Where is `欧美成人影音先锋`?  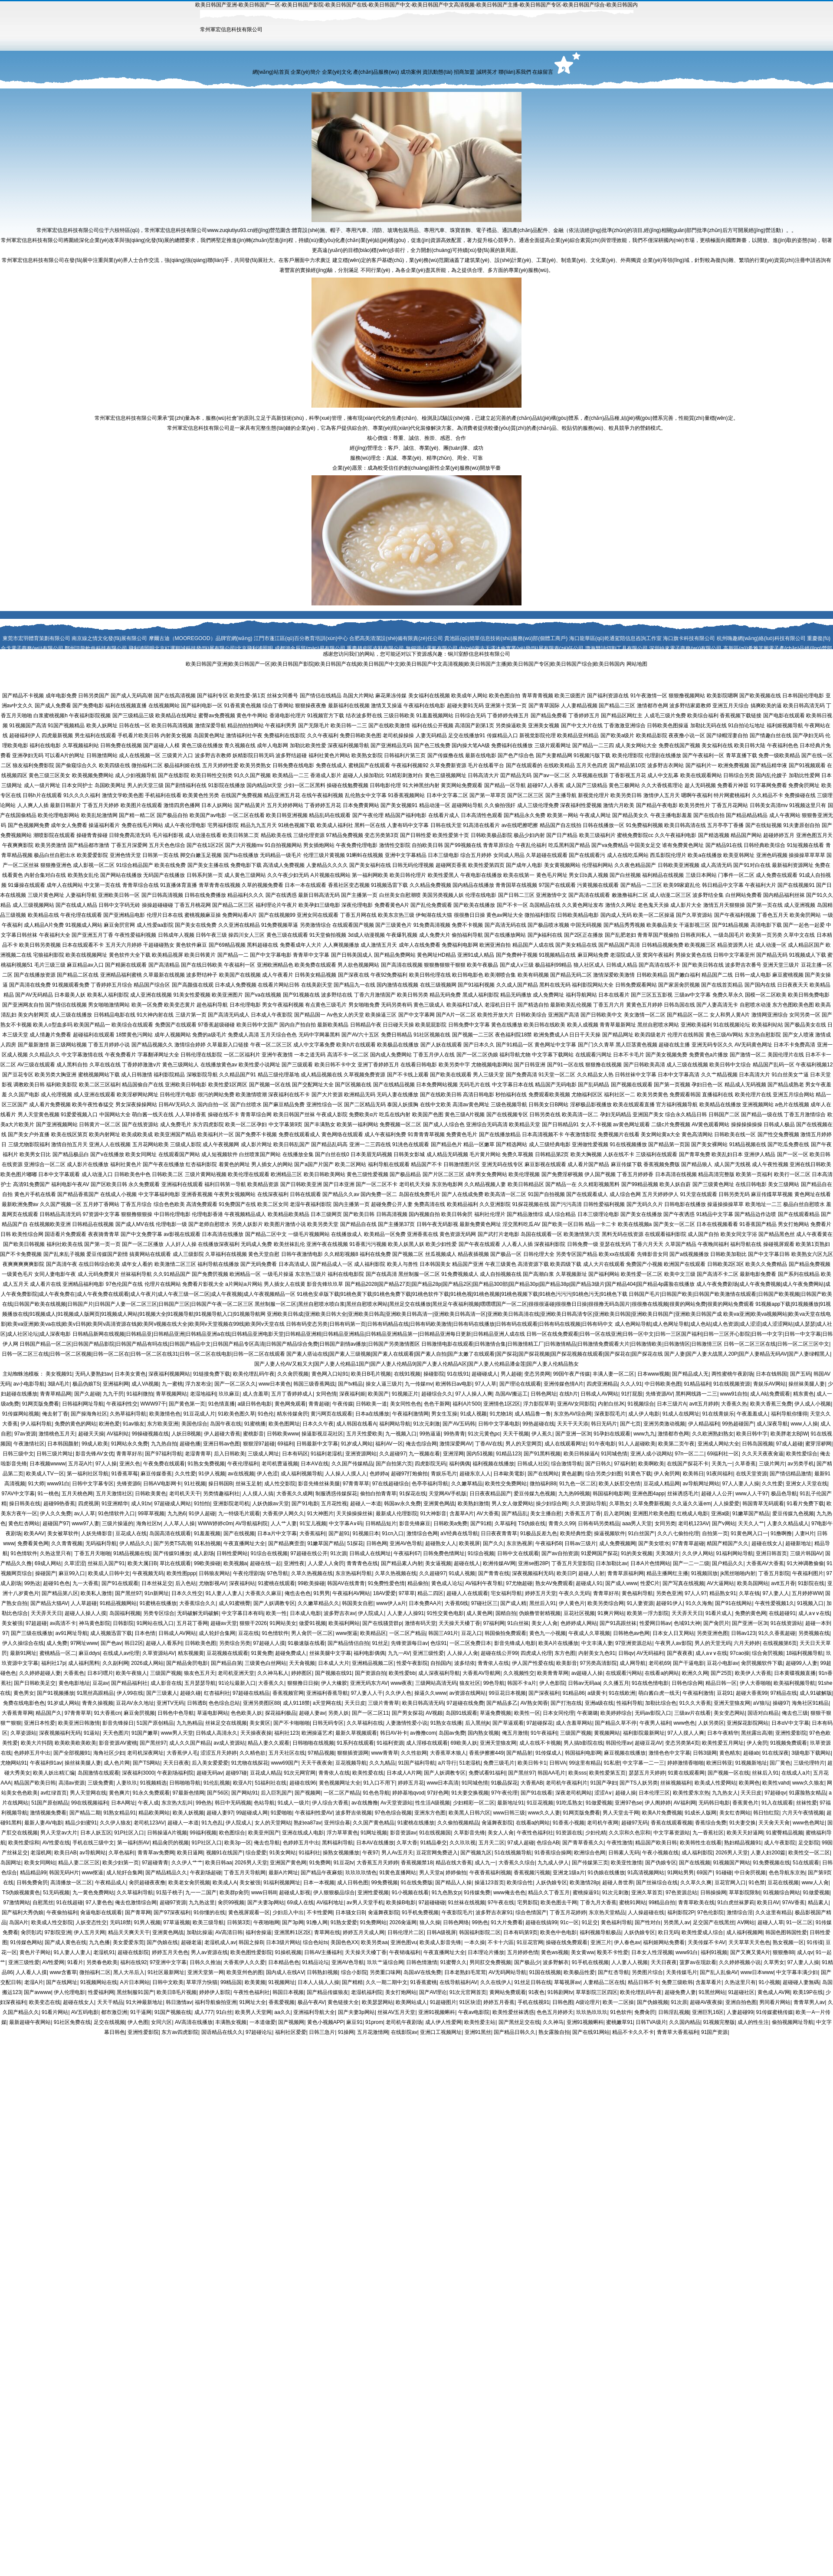 欧美成人影音先锋 is located at coordinates (440, 1942).